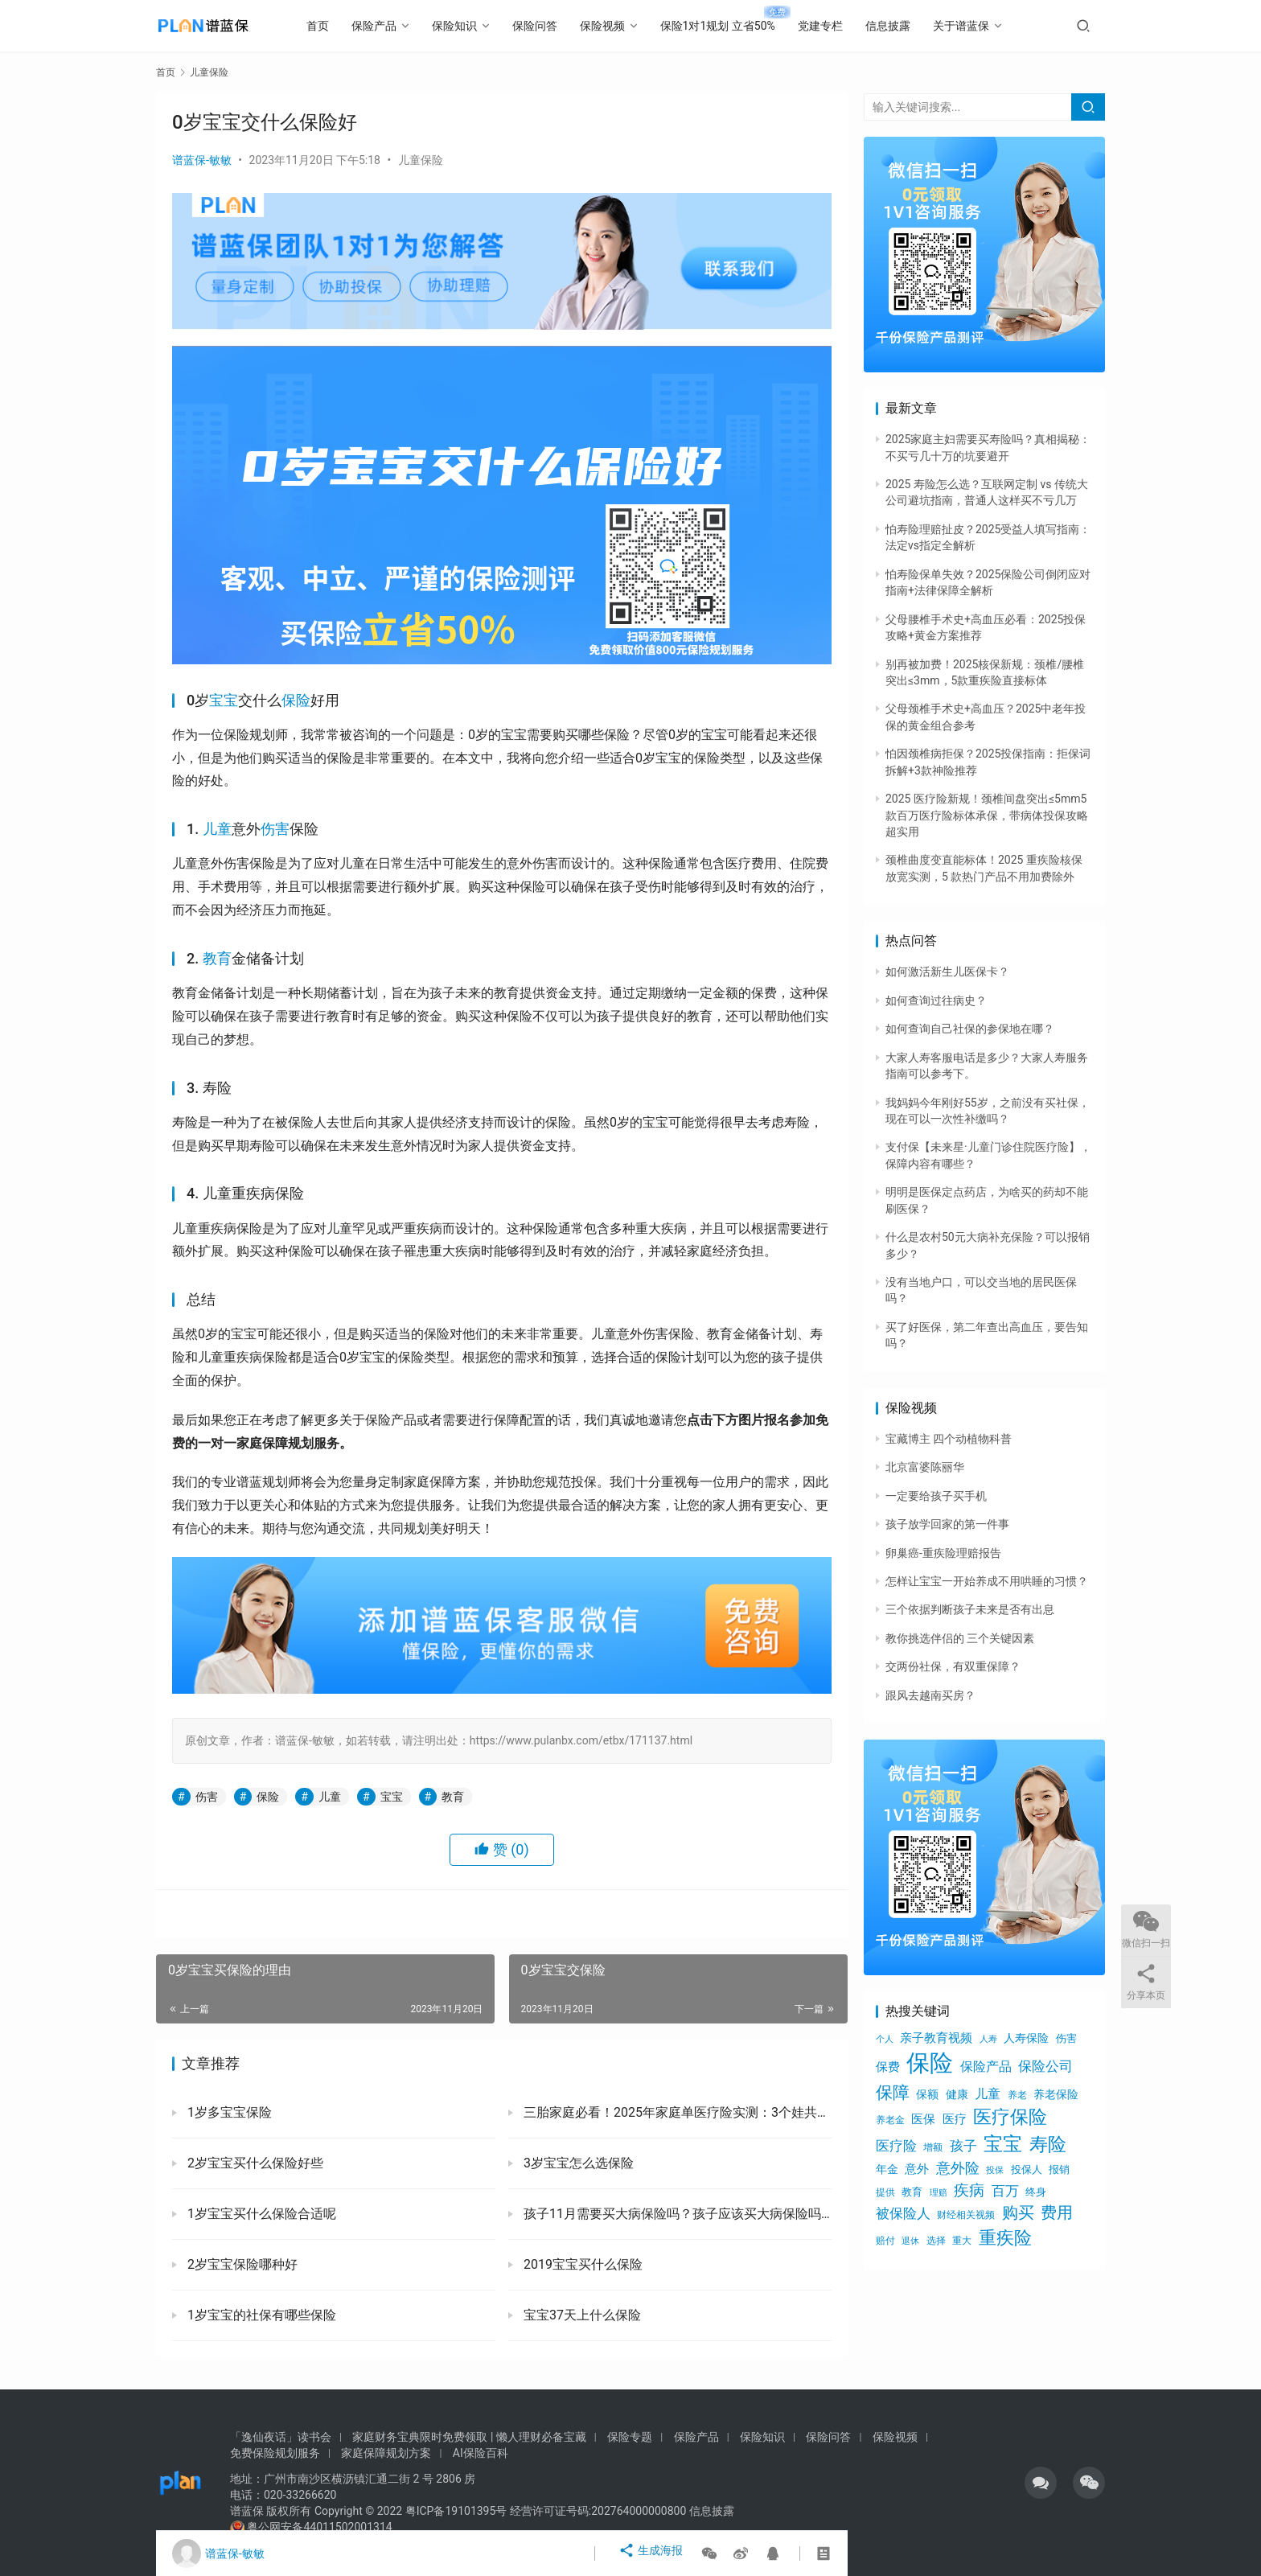  What do you see at coordinates (456, 2510) in the screenshot?
I see `粤ICP备19101395号` at bounding box center [456, 2510].